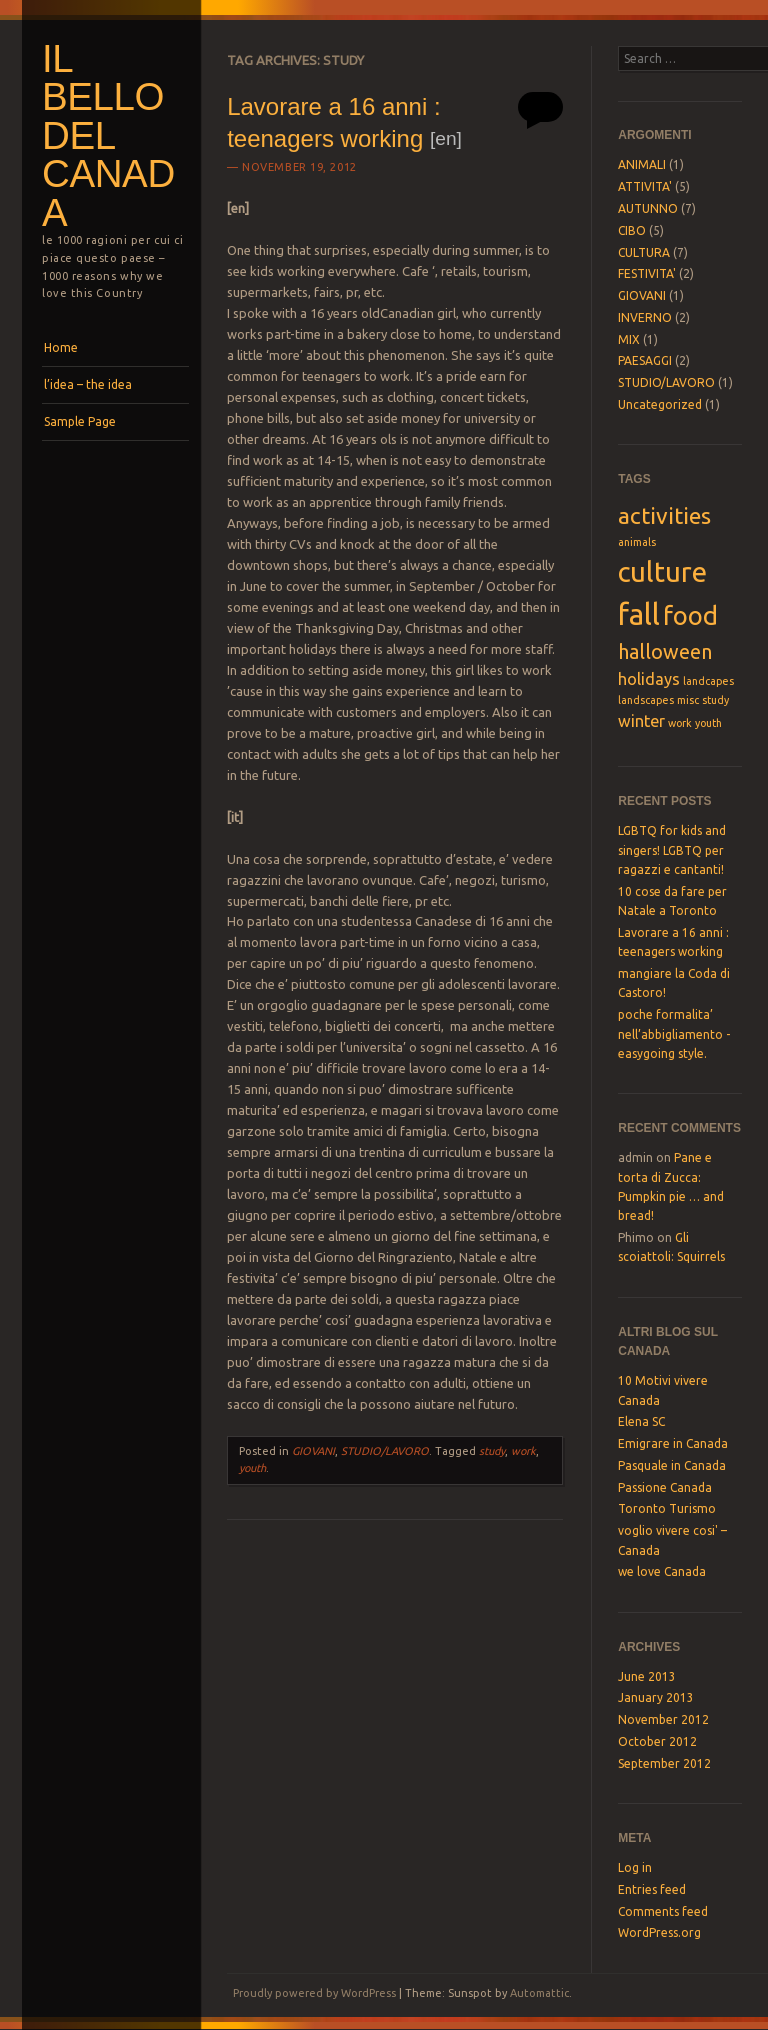 This screenshot has width=768, height=2030. Describe the element at coordinates (708, 681) in the screenshot. I see `landcapes [landcapes (1 item)]` at that location.